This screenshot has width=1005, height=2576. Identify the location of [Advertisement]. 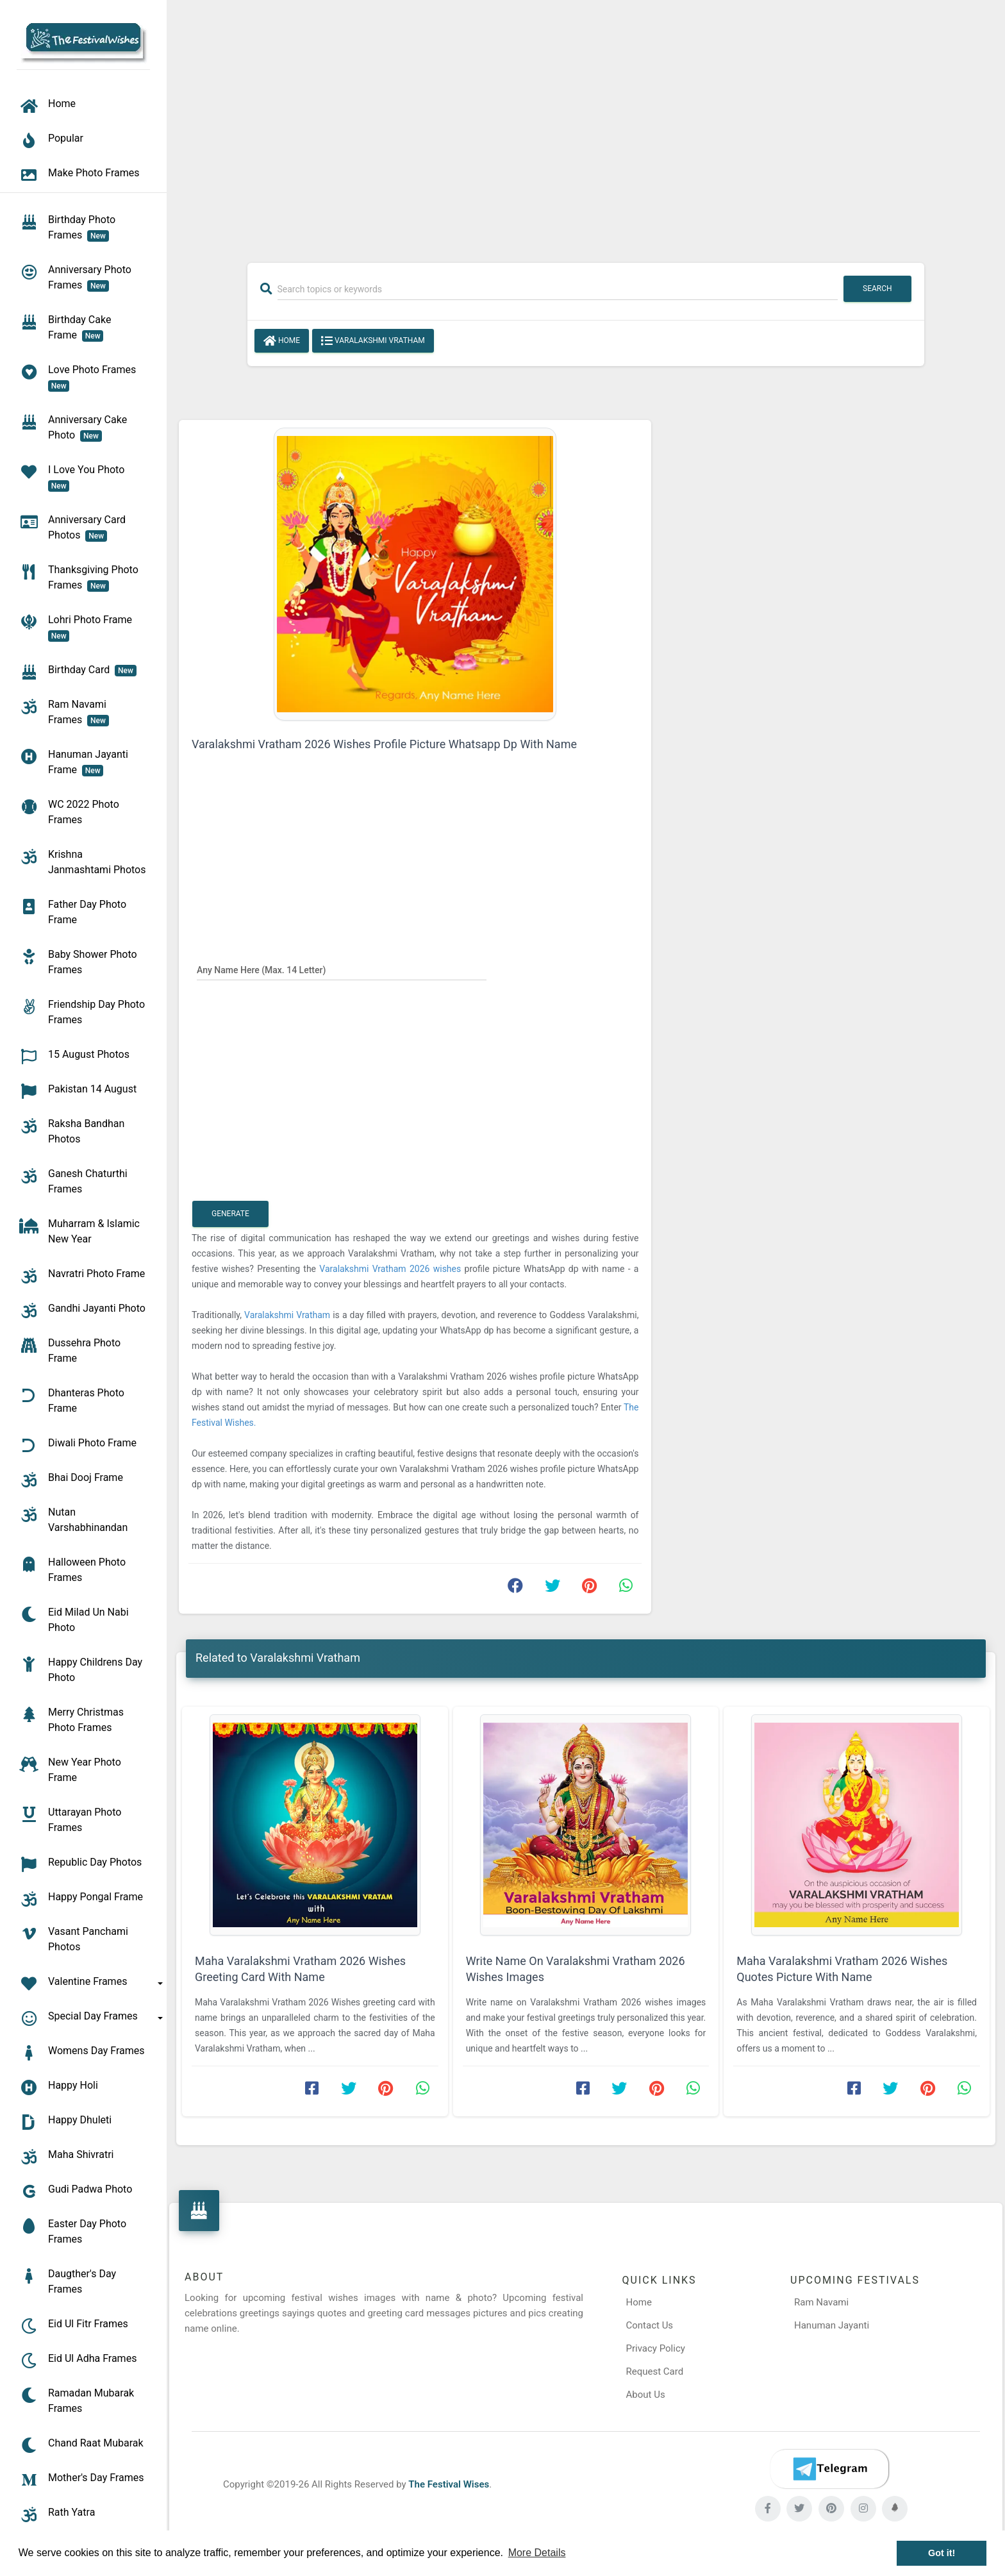
(585, 123).